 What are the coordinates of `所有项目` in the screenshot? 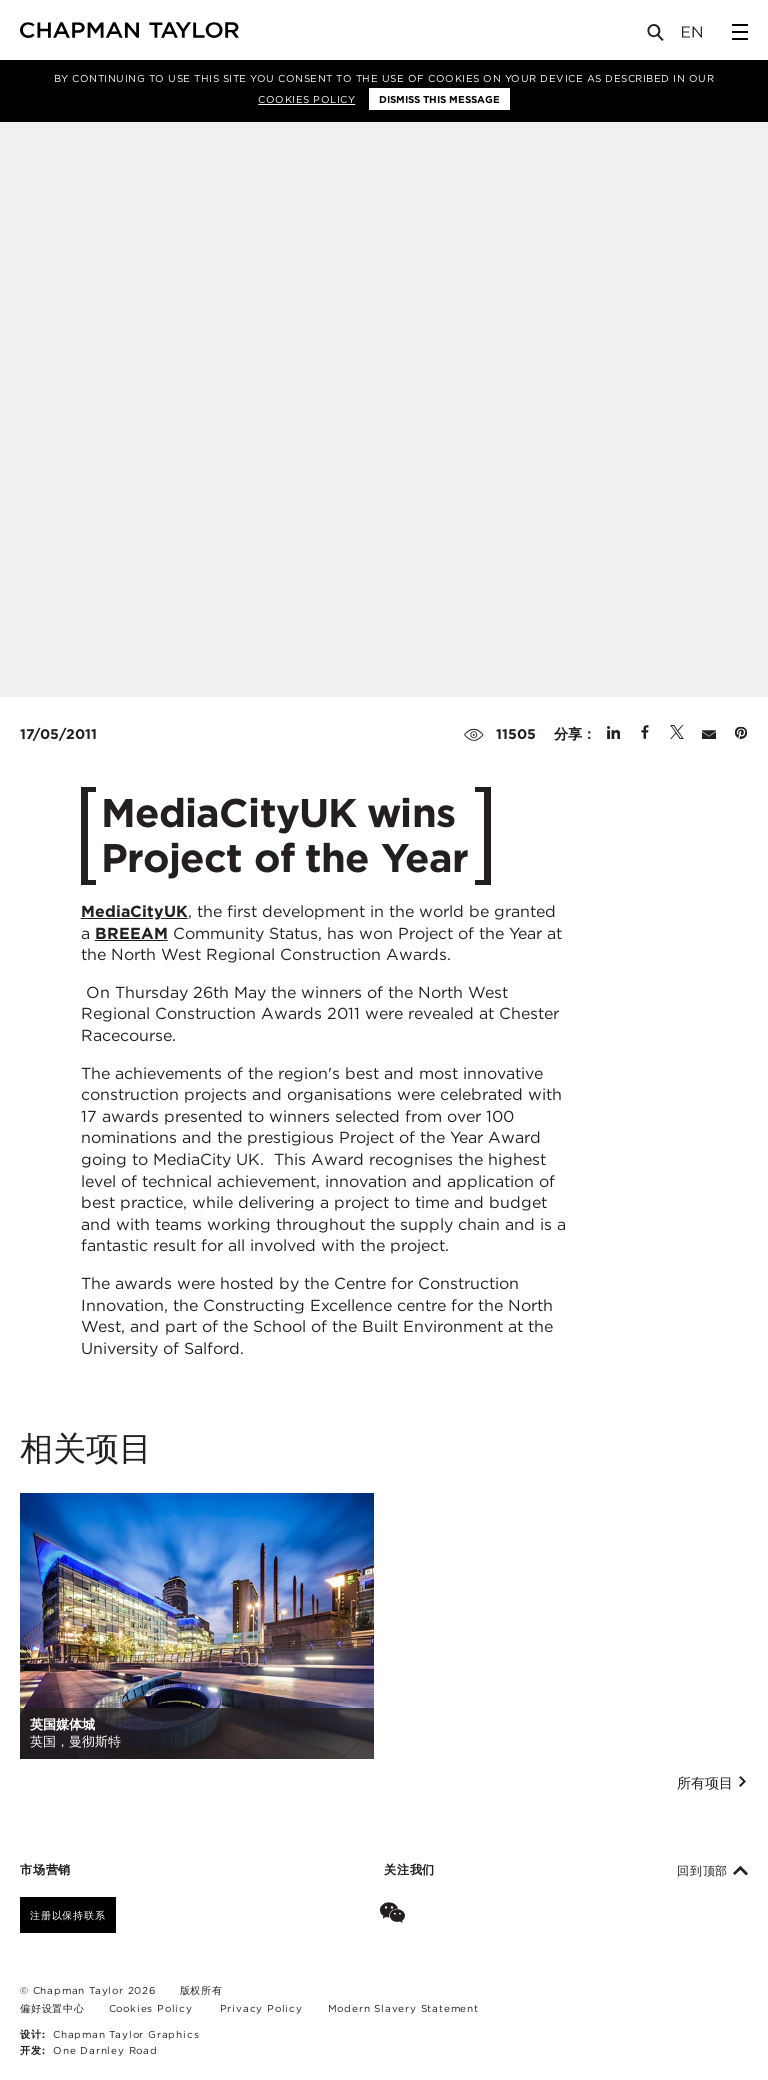 It's located at (712, 1783).